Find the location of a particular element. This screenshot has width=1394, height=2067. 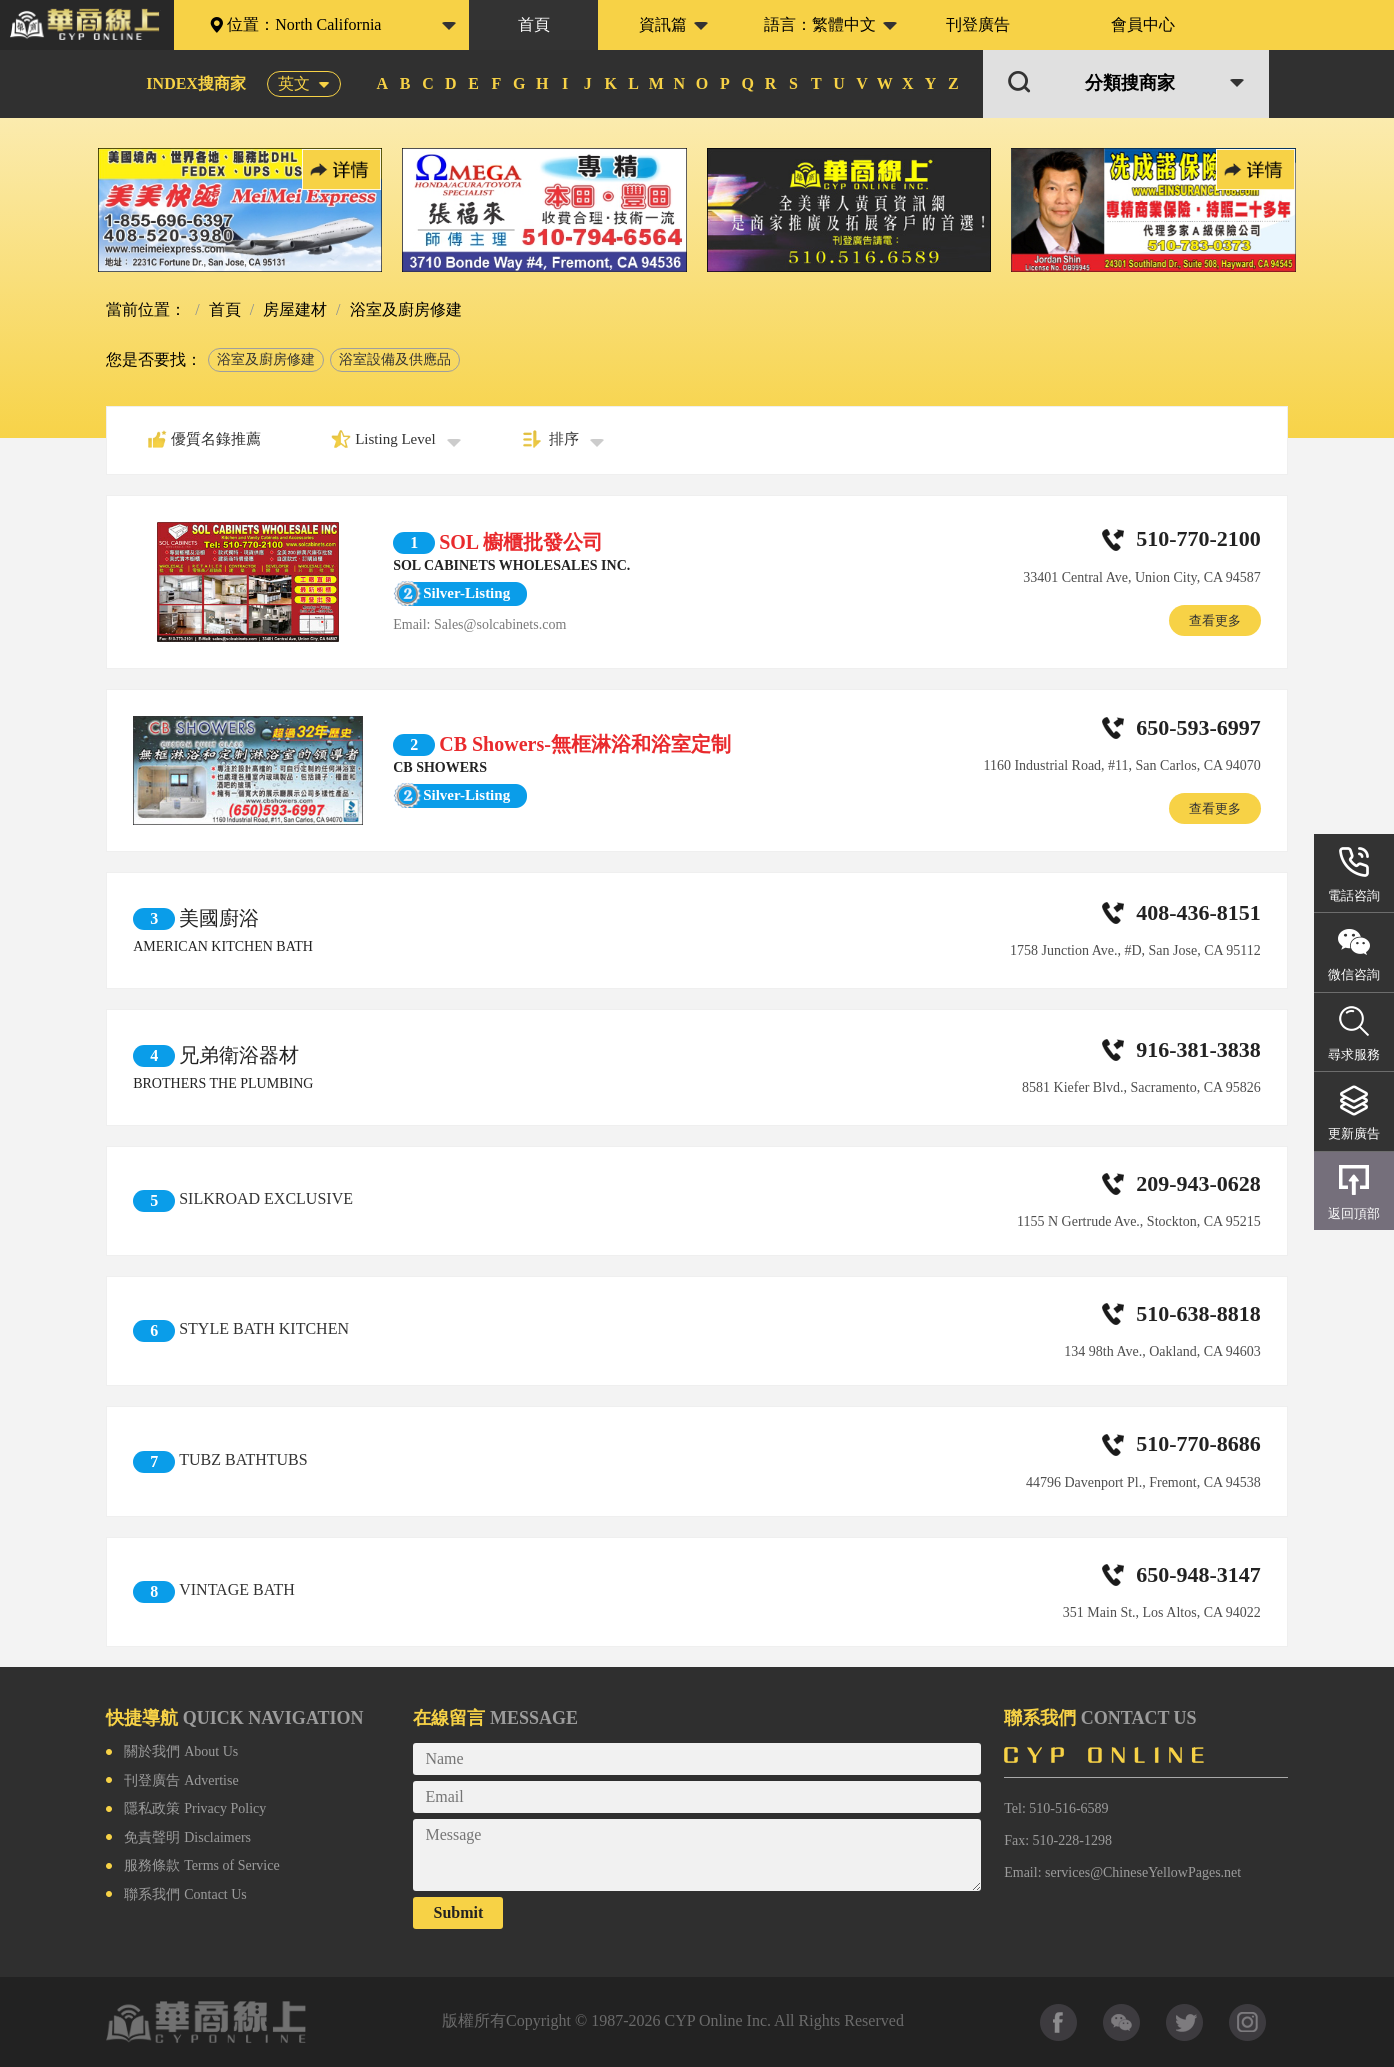

首頁 is located at coordinates (534, 24).